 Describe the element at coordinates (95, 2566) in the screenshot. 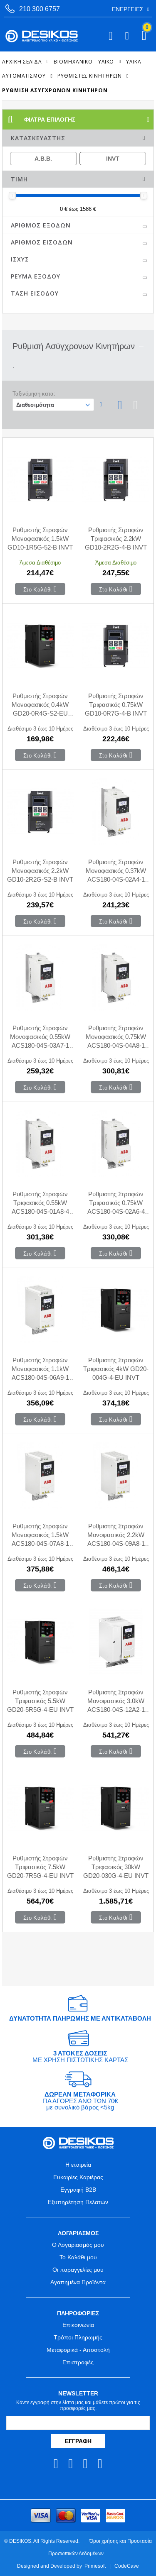

I see `Primesoft` at that location.